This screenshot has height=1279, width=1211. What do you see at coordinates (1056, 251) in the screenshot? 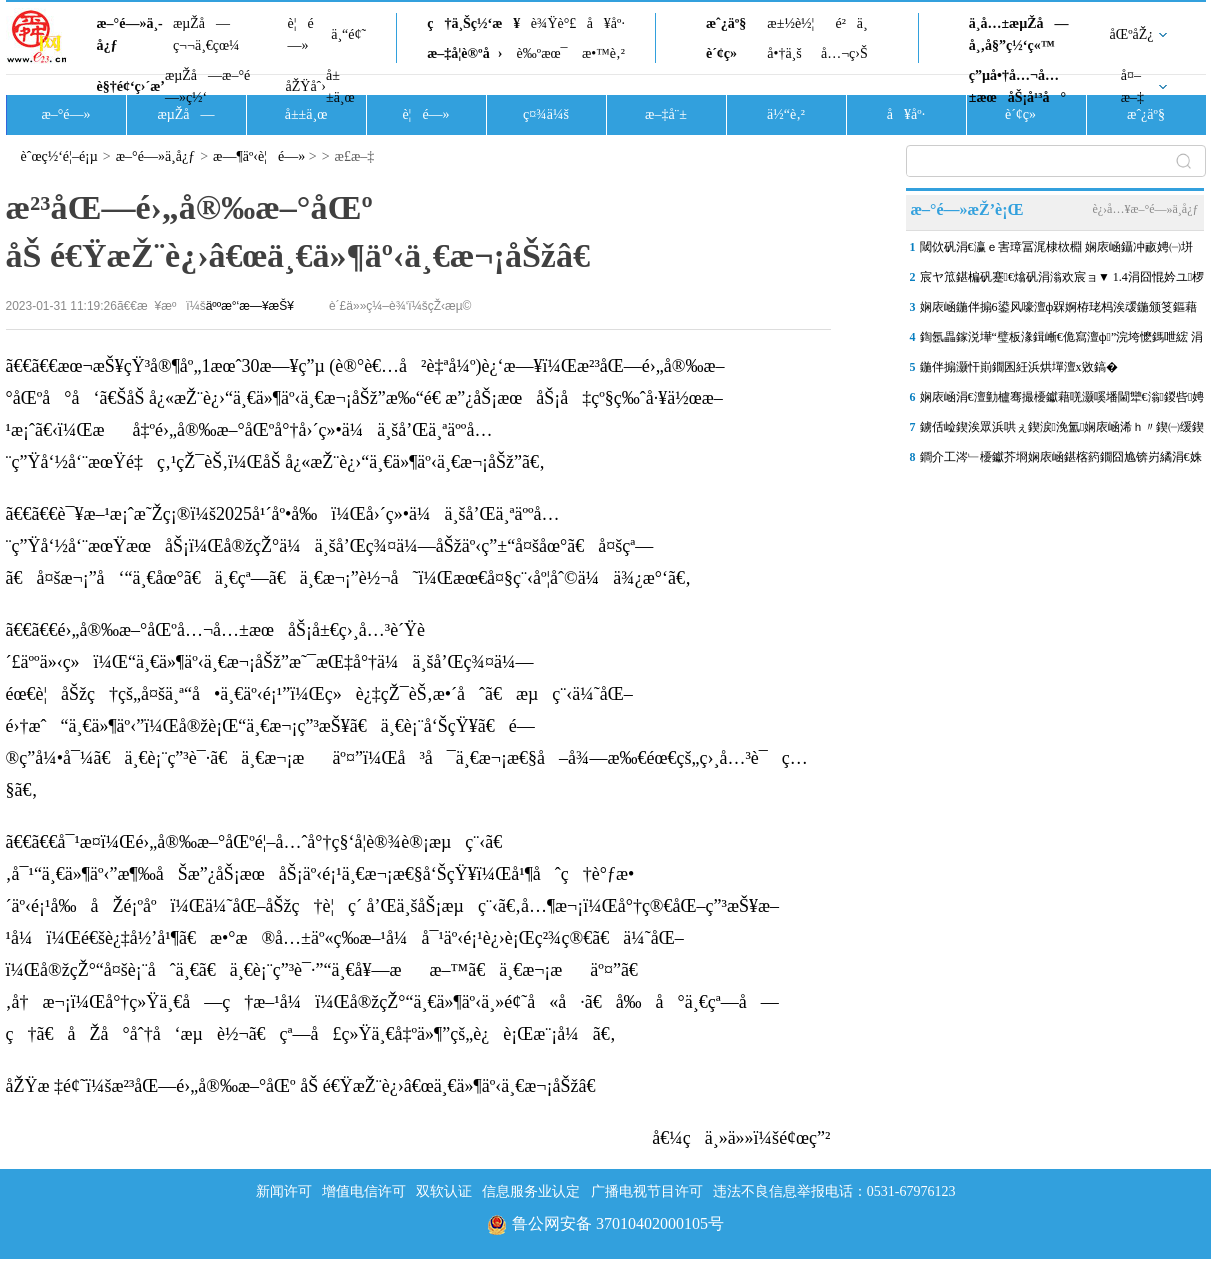
I see `閾佽矾涓€瀛ｅ害璋冨浘棣栨棩 娴庡崡鑷冲畞娉㈠垪杞﹀彉鈥滅豢宸ㄤ汉鈥�` at bounding box center [1056, 251].